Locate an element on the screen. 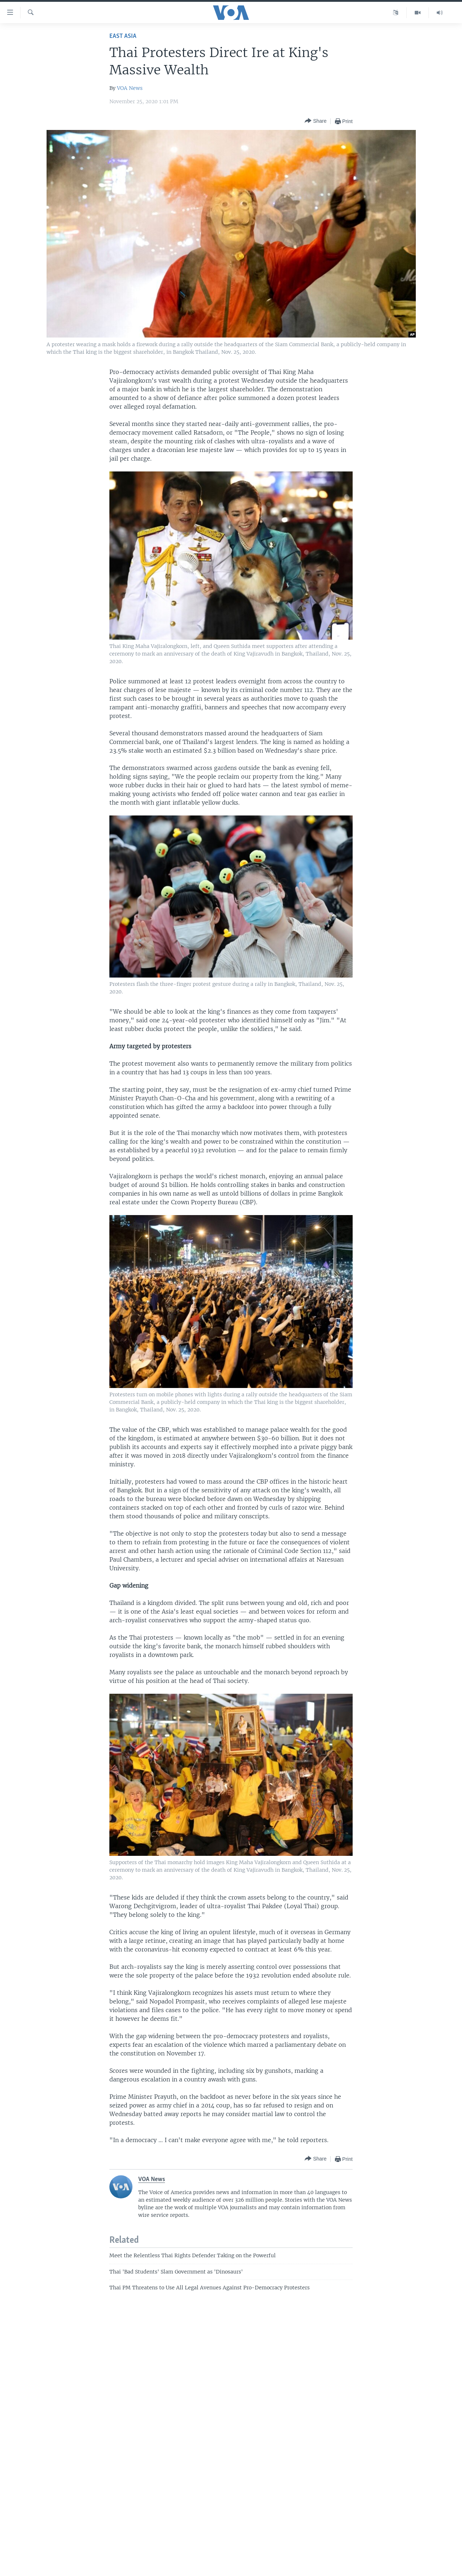 The height and width of the screenshot is (2576, 462). VOA News is located at coordinates (130, 88).